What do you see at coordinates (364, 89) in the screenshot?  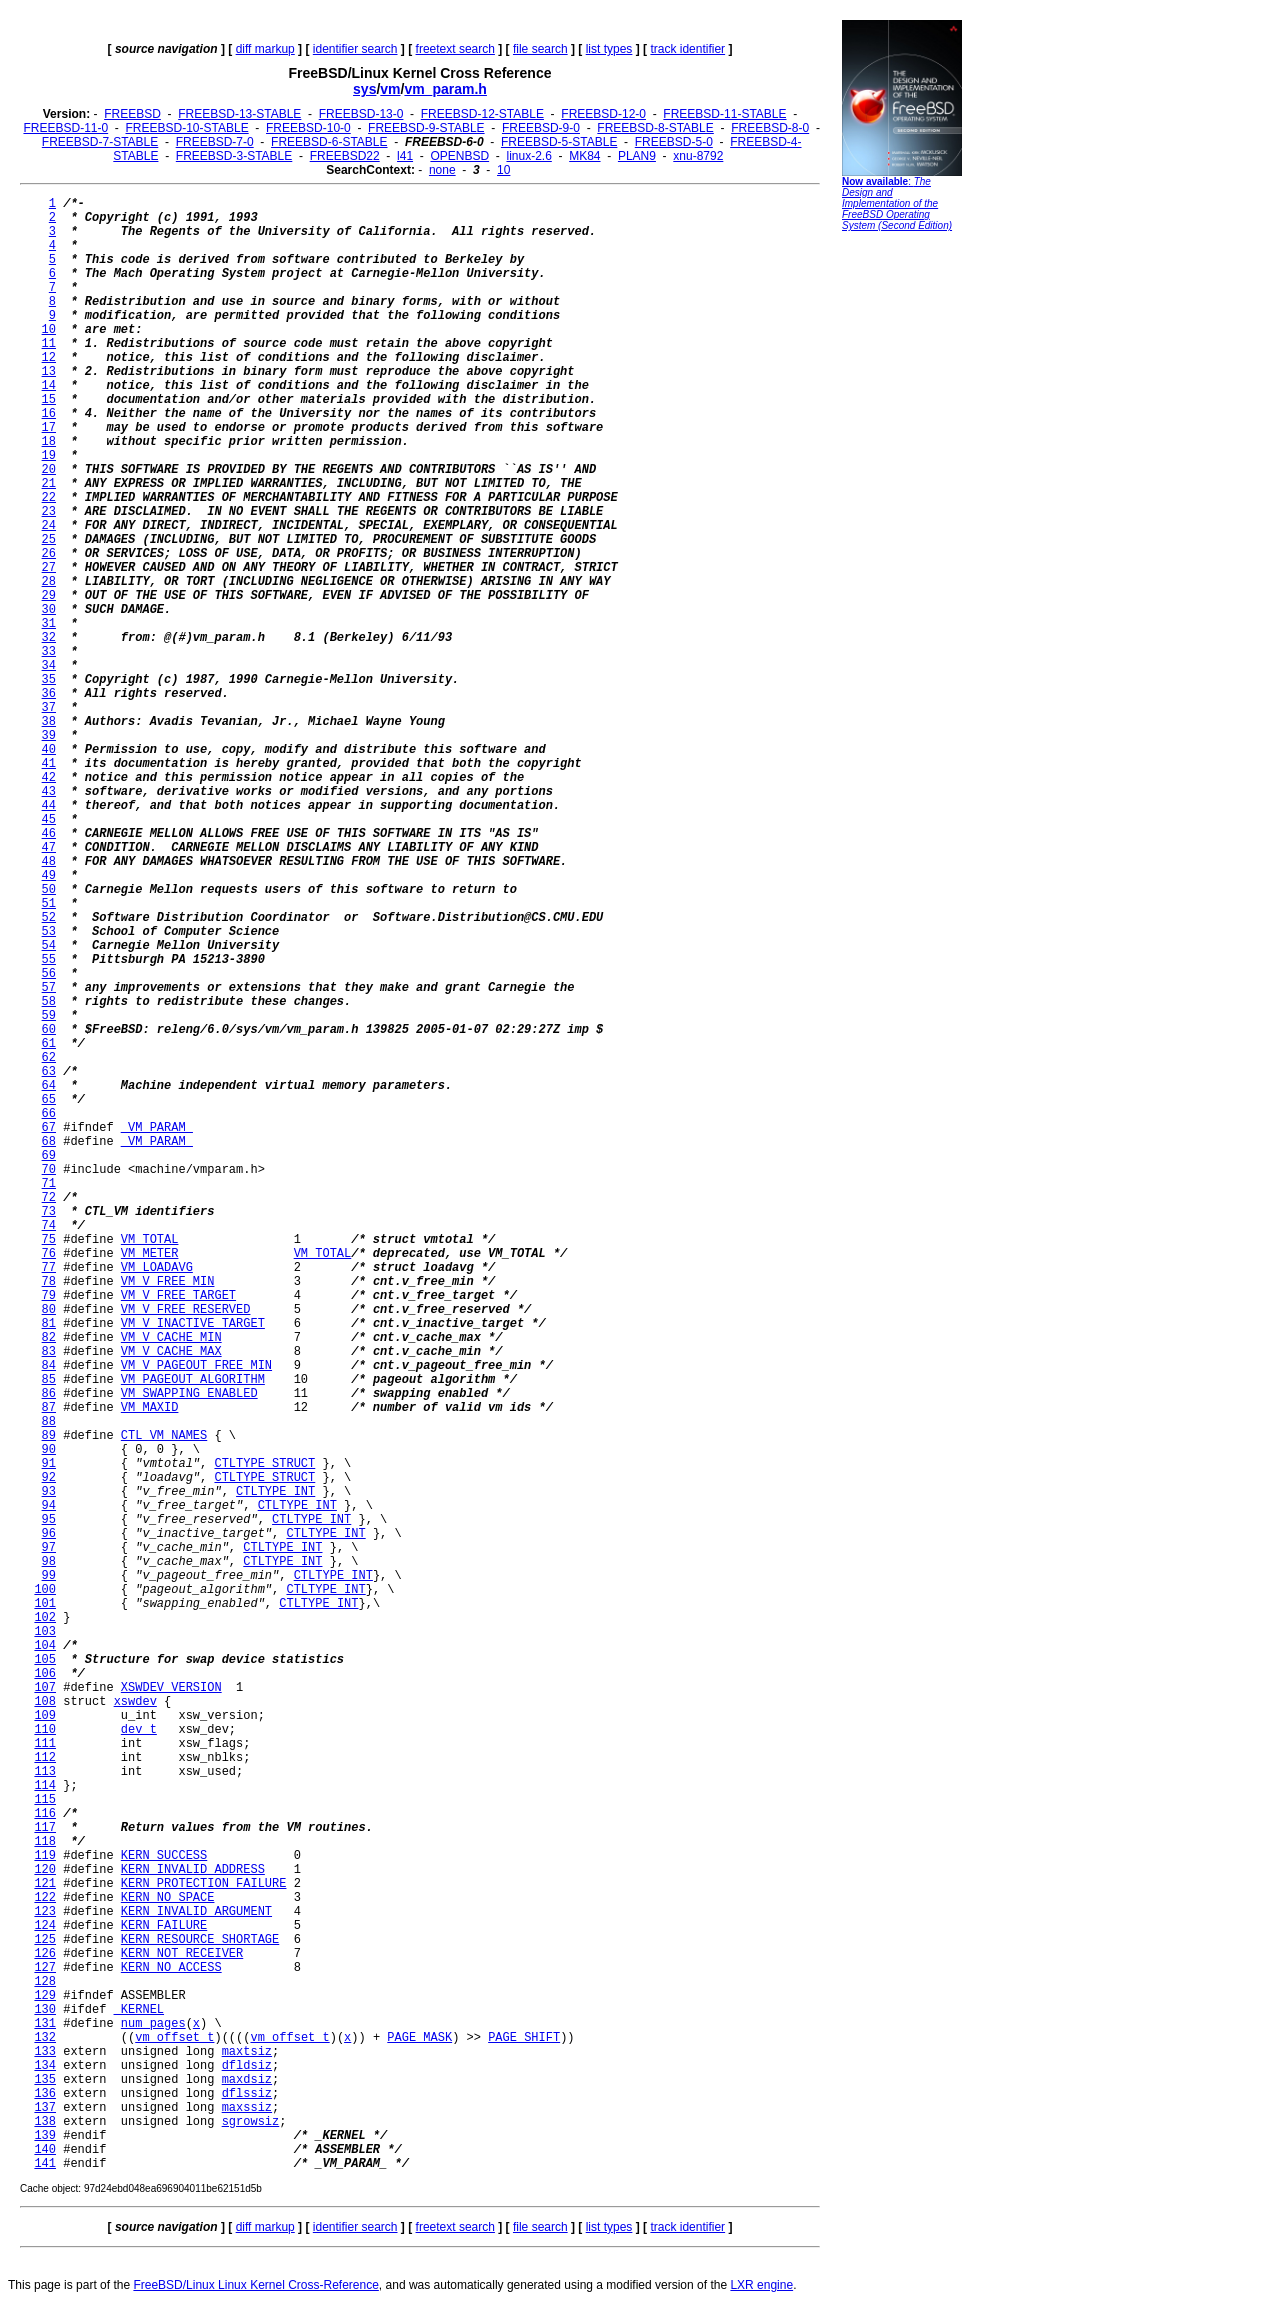 I see `sys` at bounding box center [364, 89].